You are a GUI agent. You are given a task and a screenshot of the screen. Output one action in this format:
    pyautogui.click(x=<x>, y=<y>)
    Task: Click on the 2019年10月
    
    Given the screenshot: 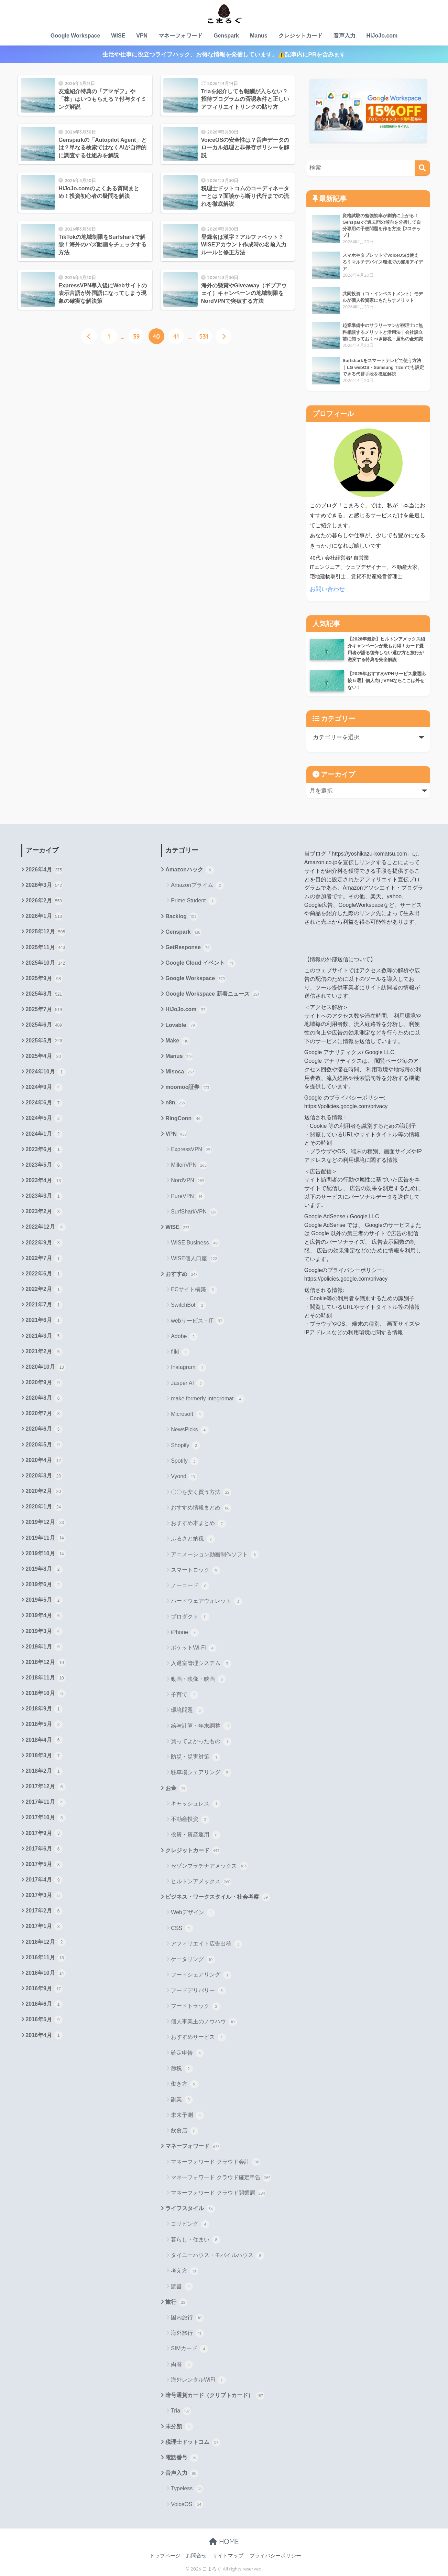 What is the action you would take?
    pyautogui.click(x=46, y=1554)
    